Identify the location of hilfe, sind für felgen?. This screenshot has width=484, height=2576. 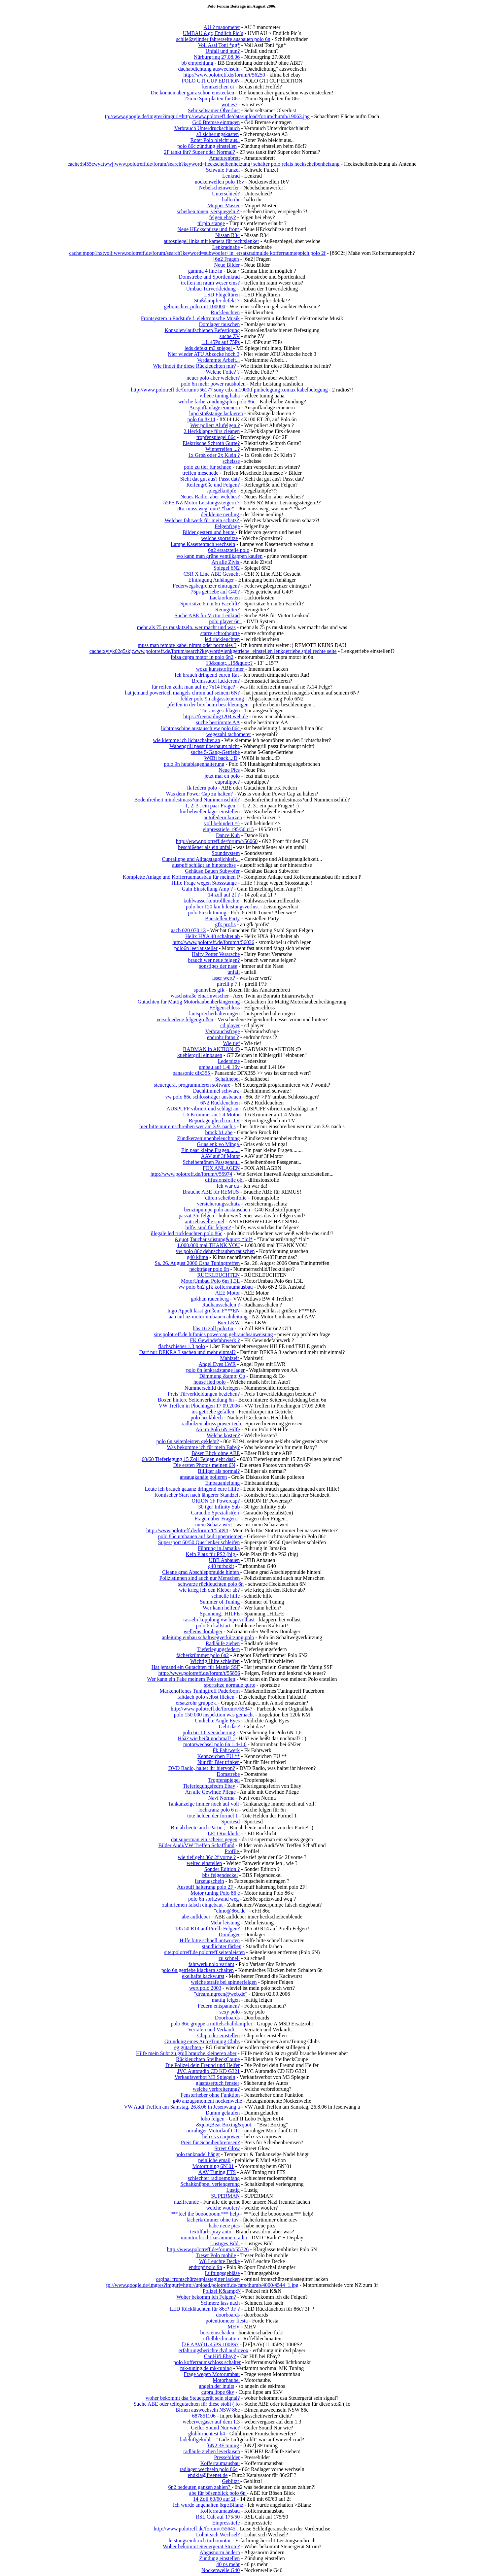
(208, 1227).